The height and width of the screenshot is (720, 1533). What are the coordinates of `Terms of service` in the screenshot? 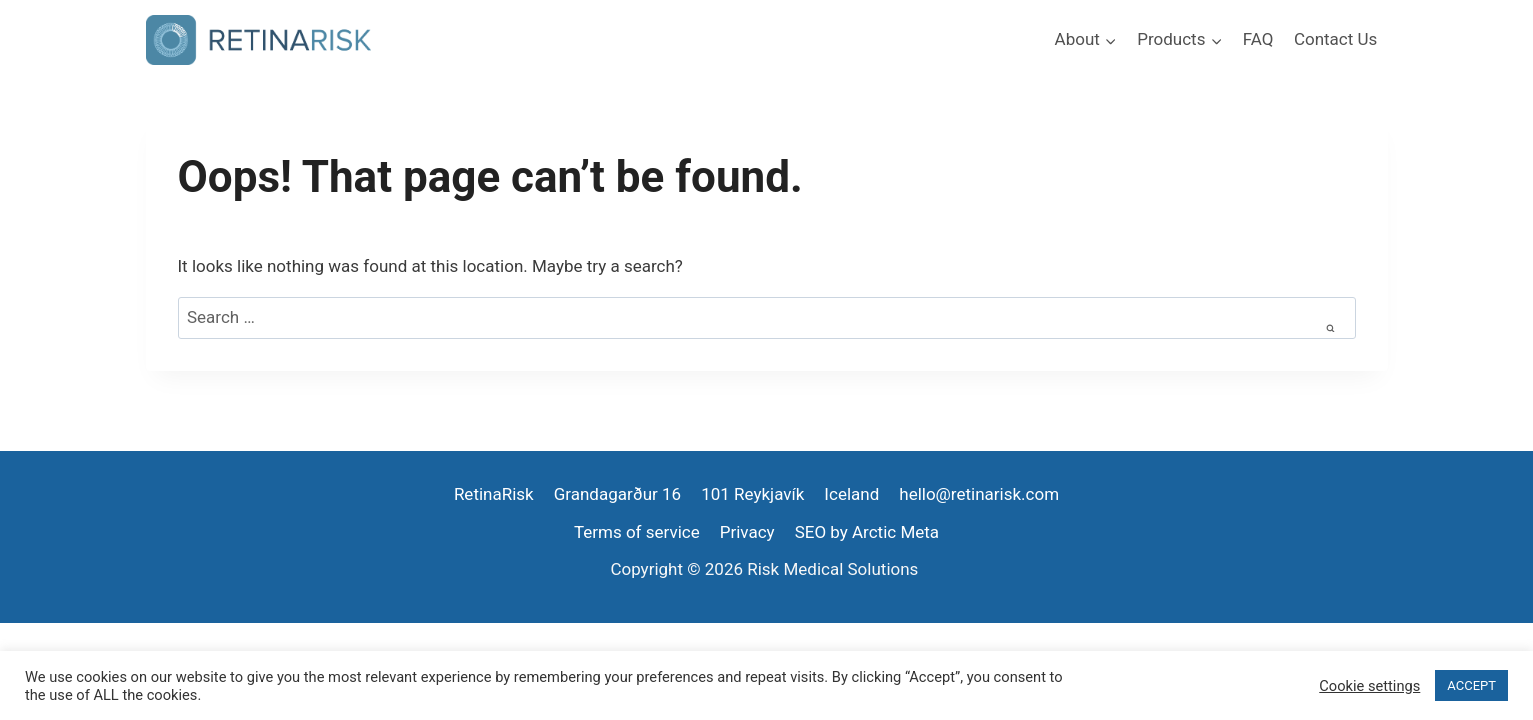 It's located at (637, 532).